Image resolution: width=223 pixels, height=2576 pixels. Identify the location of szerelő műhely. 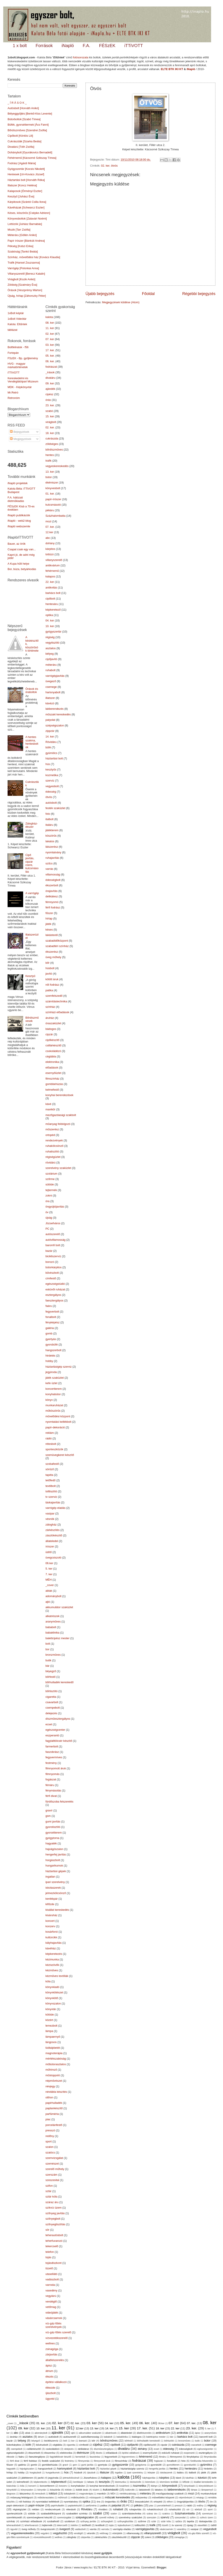
(54, 2169).